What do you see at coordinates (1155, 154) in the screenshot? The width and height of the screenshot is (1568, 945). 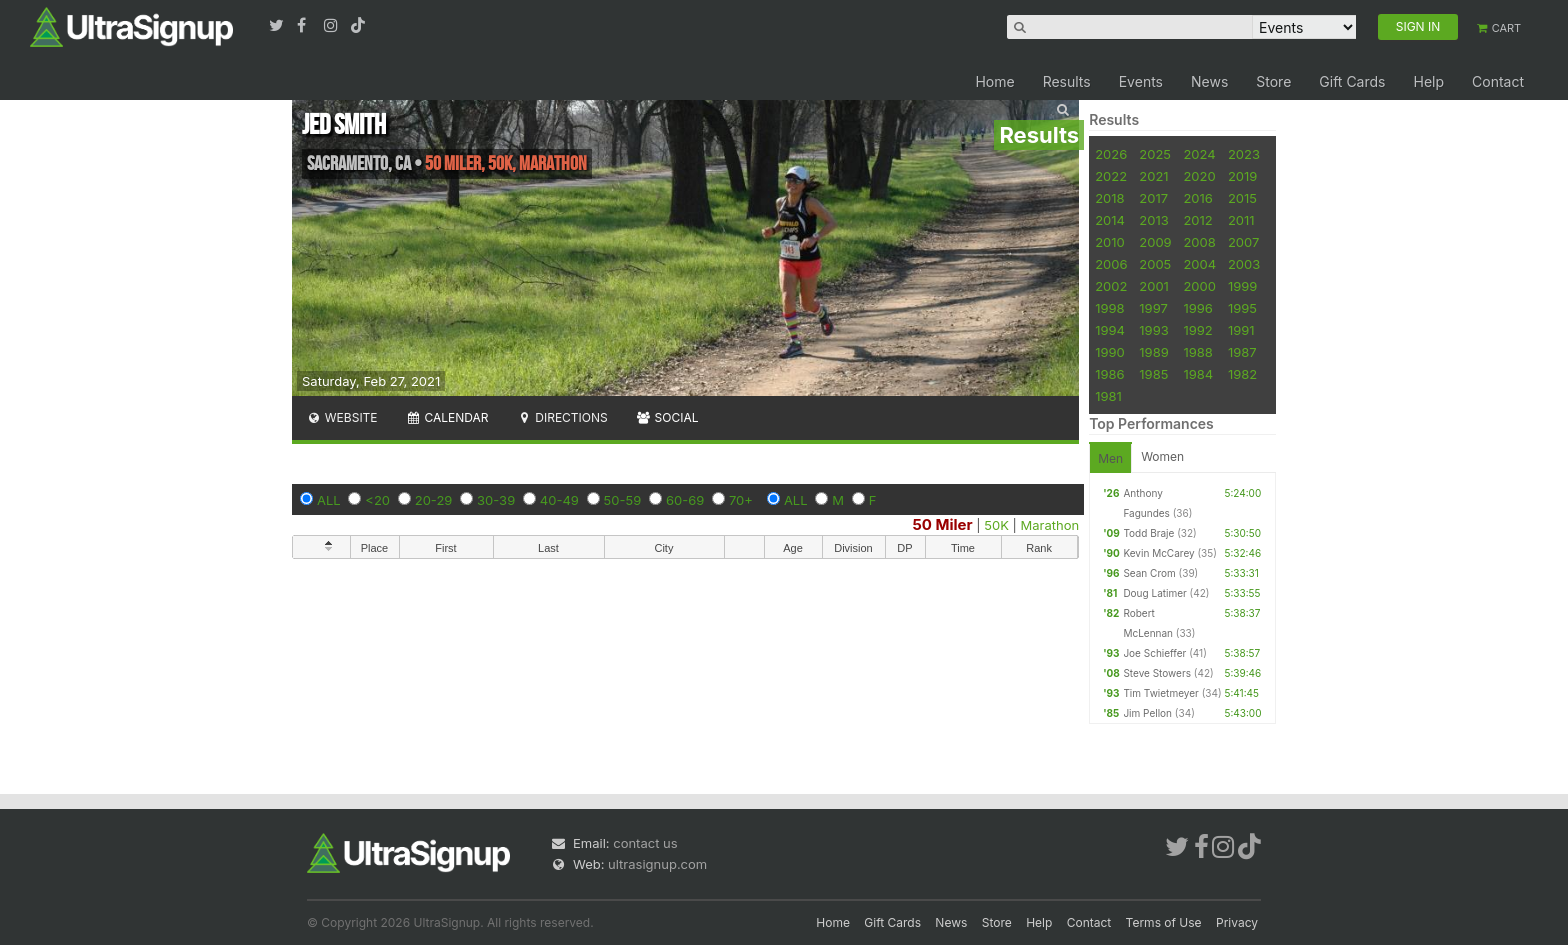 I see `2025` at bounding box center [1155, 154].